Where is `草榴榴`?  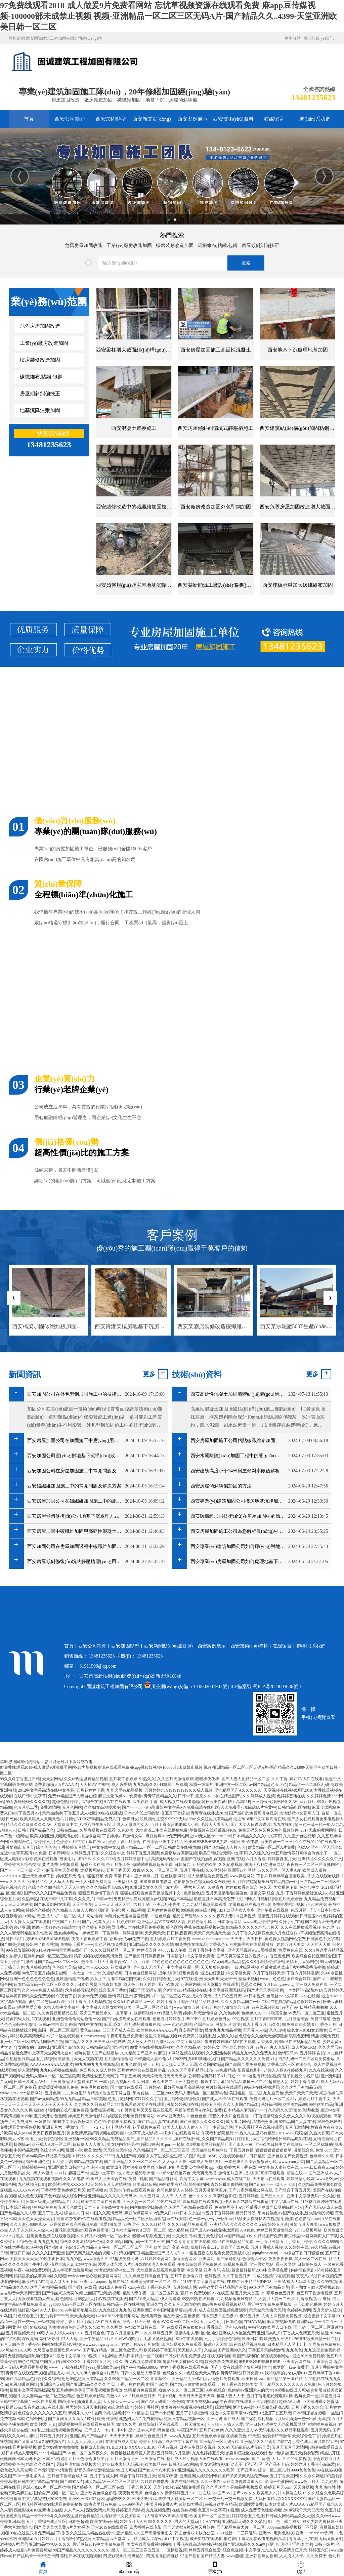 草榴榴 is located at coordinates (62, 2533).